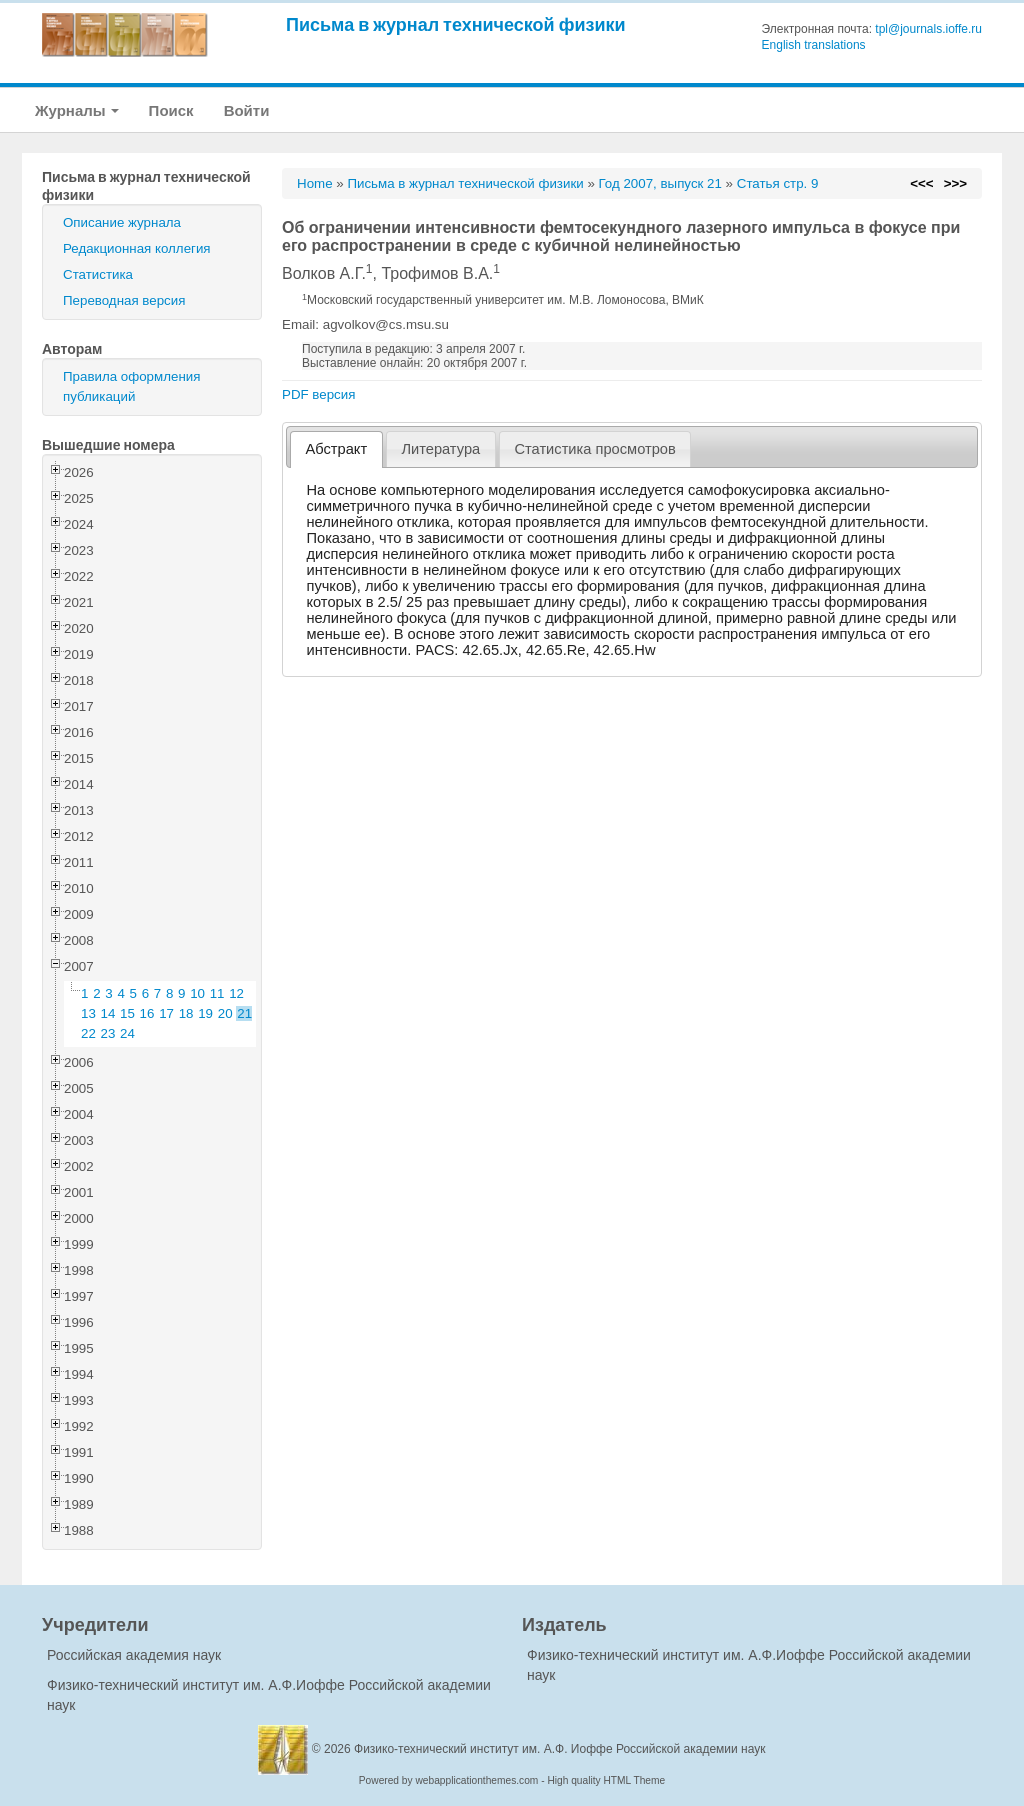 Image resolution: width=1024 pixels, height=1806 pixels. I want to click on Год 2007, выпуск 21, so click(660, 183).